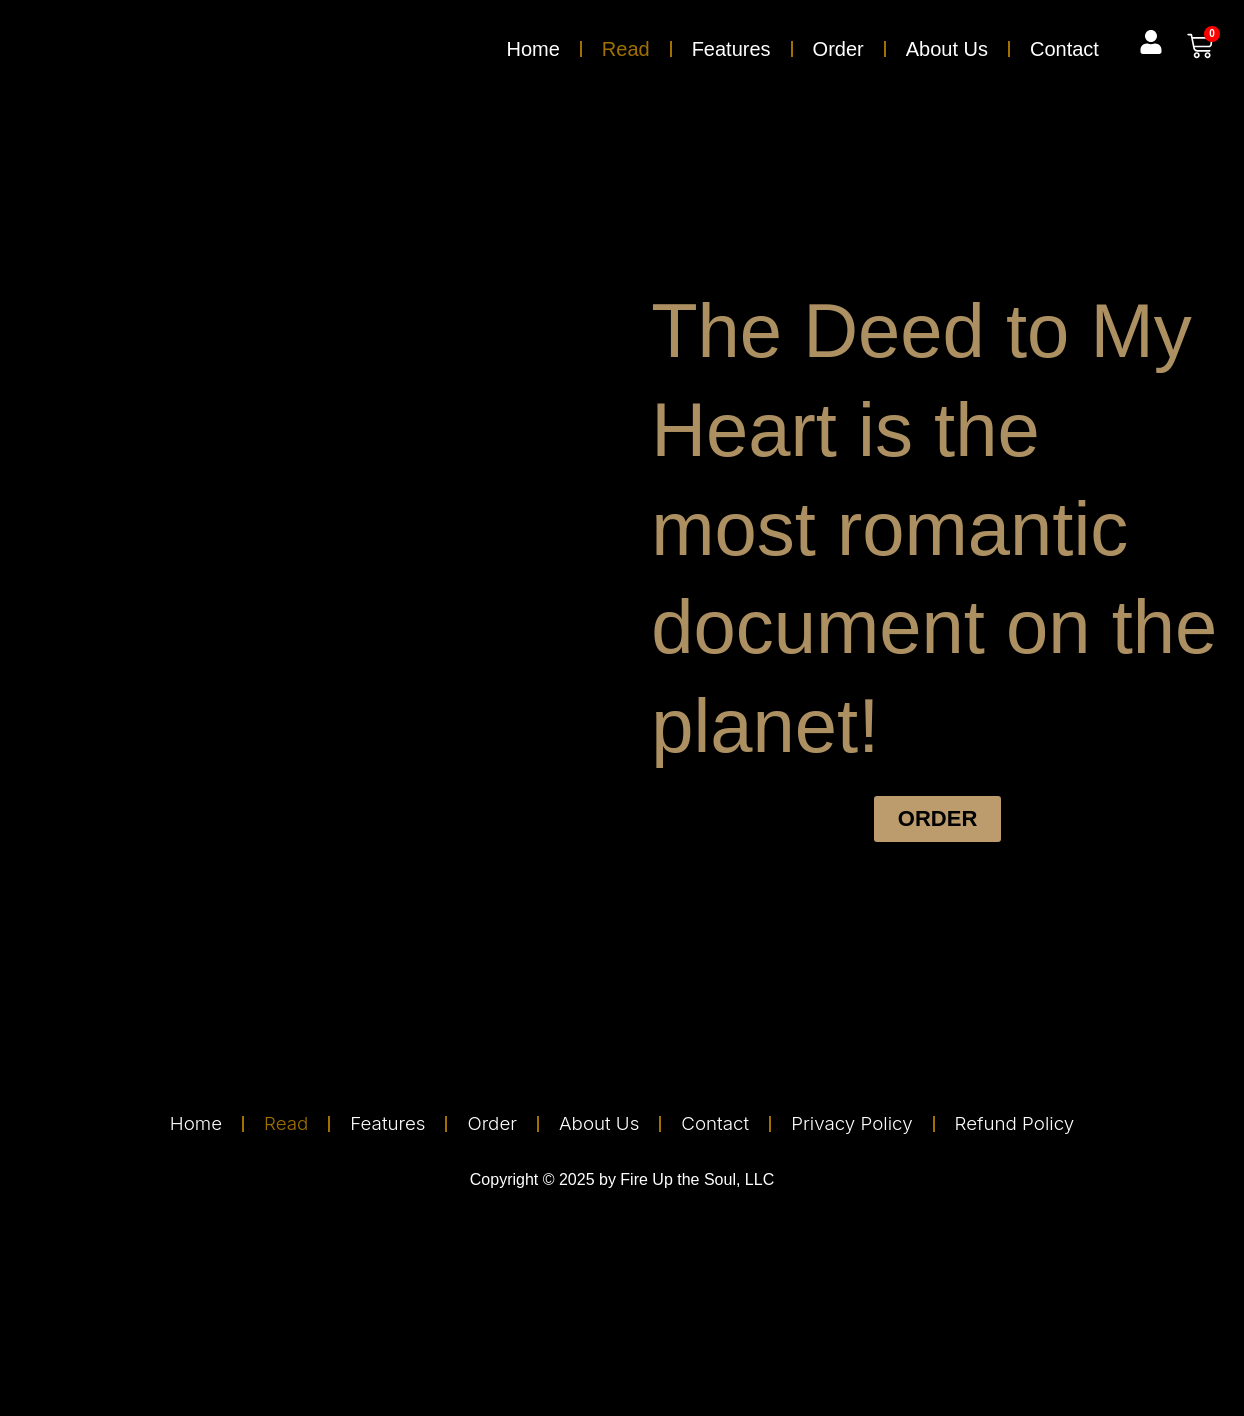 Image resolution: width=1244 pixels, height=1416 pixels. What do you see at coordinates (532, 49) in the screenshot?
I see `Home` at bounding box center [532, 49].